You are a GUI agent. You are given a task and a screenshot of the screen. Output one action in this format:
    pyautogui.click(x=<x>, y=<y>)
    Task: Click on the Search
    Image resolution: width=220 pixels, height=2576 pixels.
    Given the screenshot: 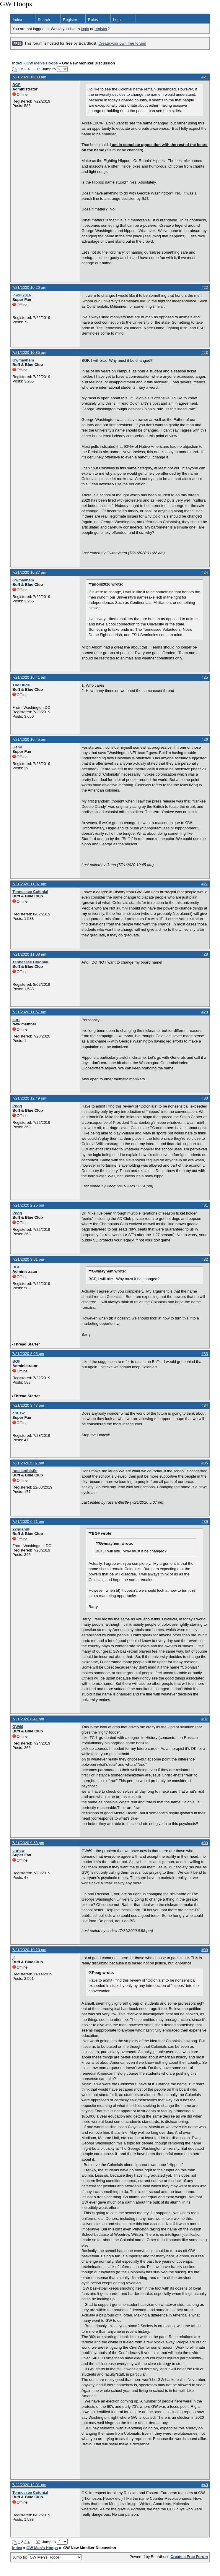 What is the action you would take?
    pyautogui.click(x=44, y=19)
    